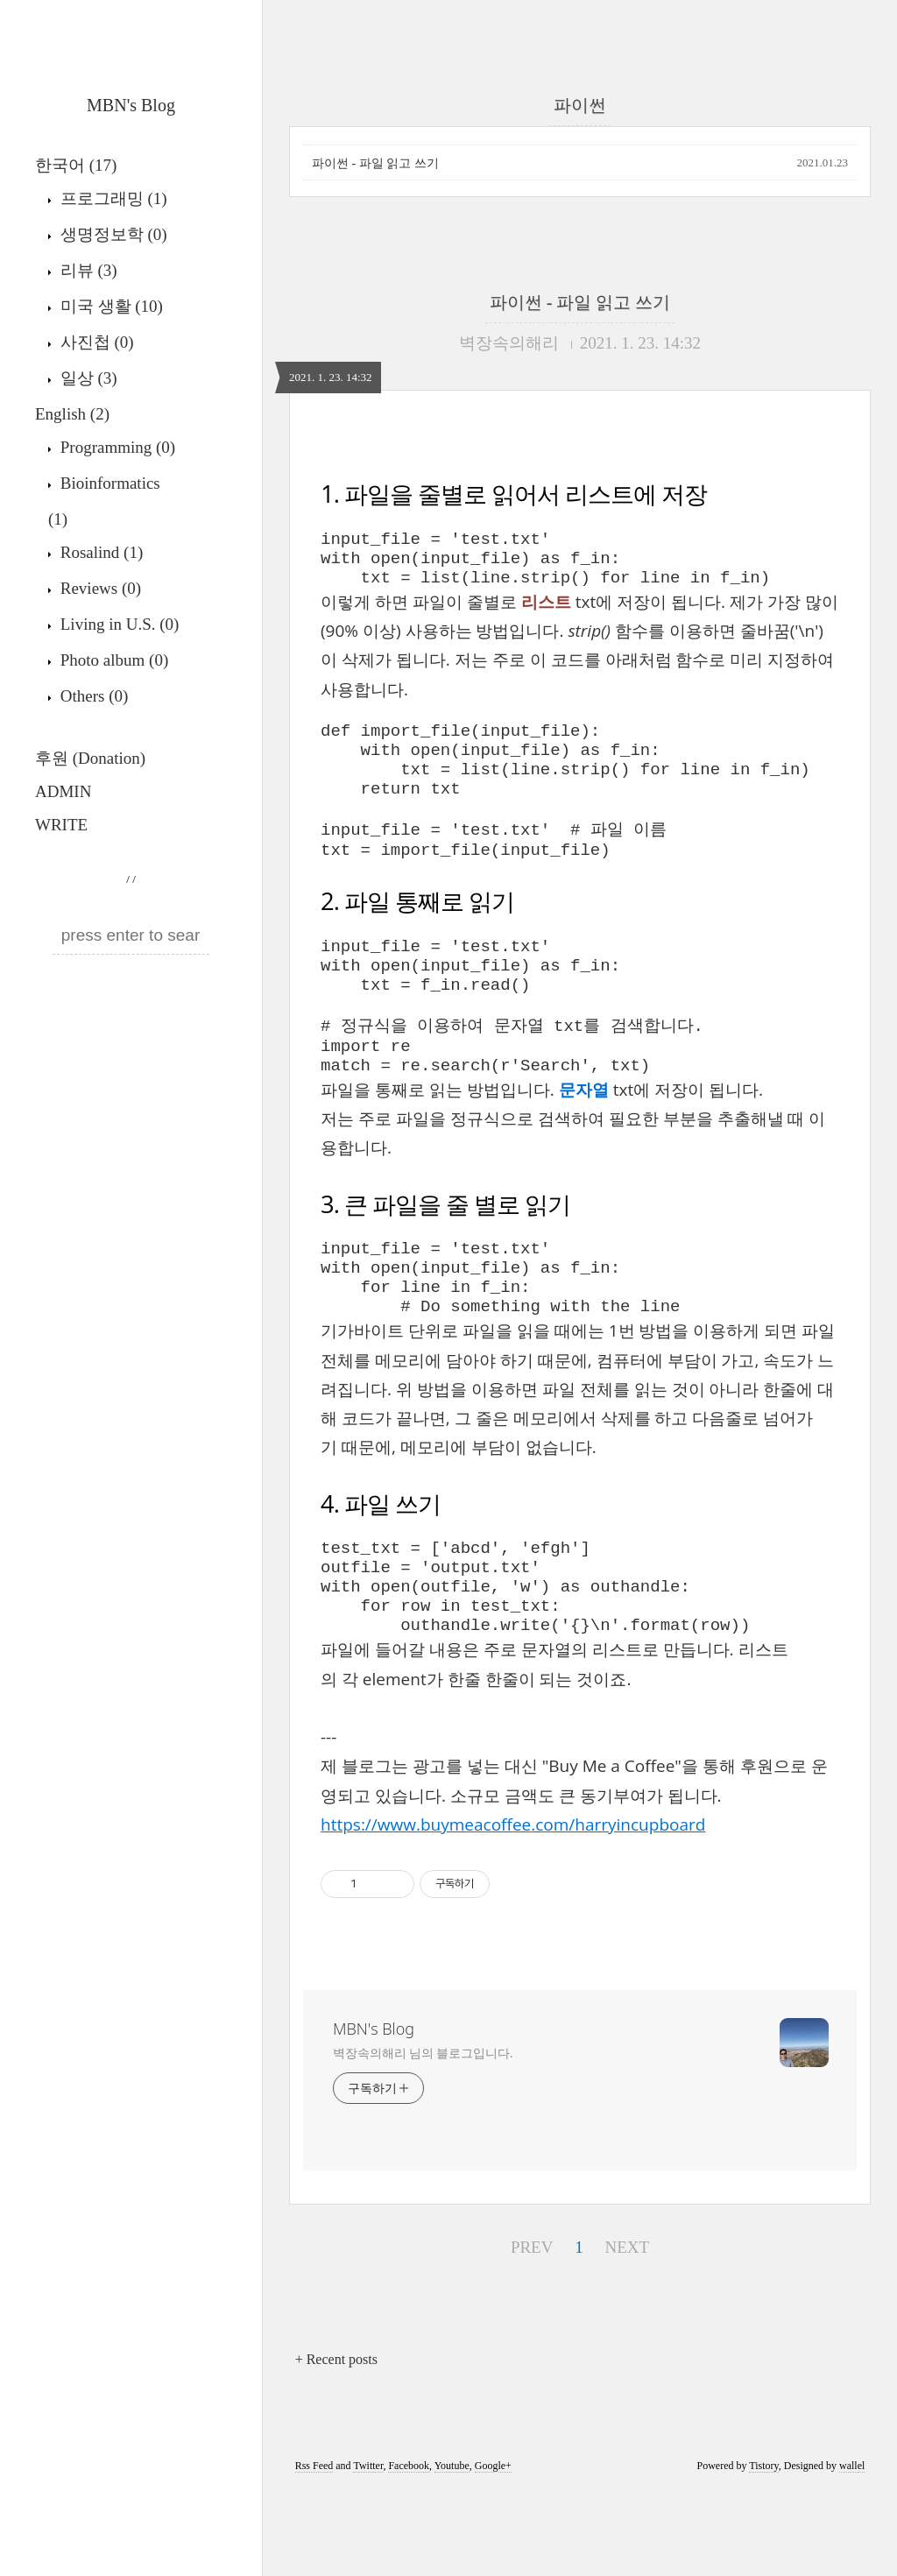 This screenshot has height=2576, width=897. What do you see at coordinates (90, 758) in the screenshot?
I see `후원 (Donation)` at bounding box center [90, 758].